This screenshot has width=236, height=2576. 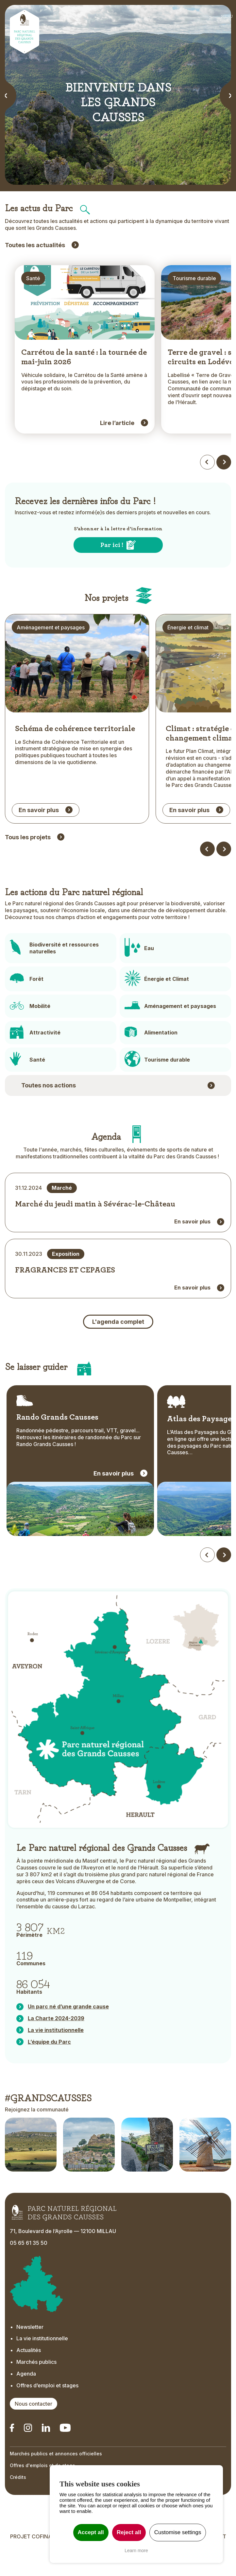 I want to click on Reject all, so click(x=129, y=2532).